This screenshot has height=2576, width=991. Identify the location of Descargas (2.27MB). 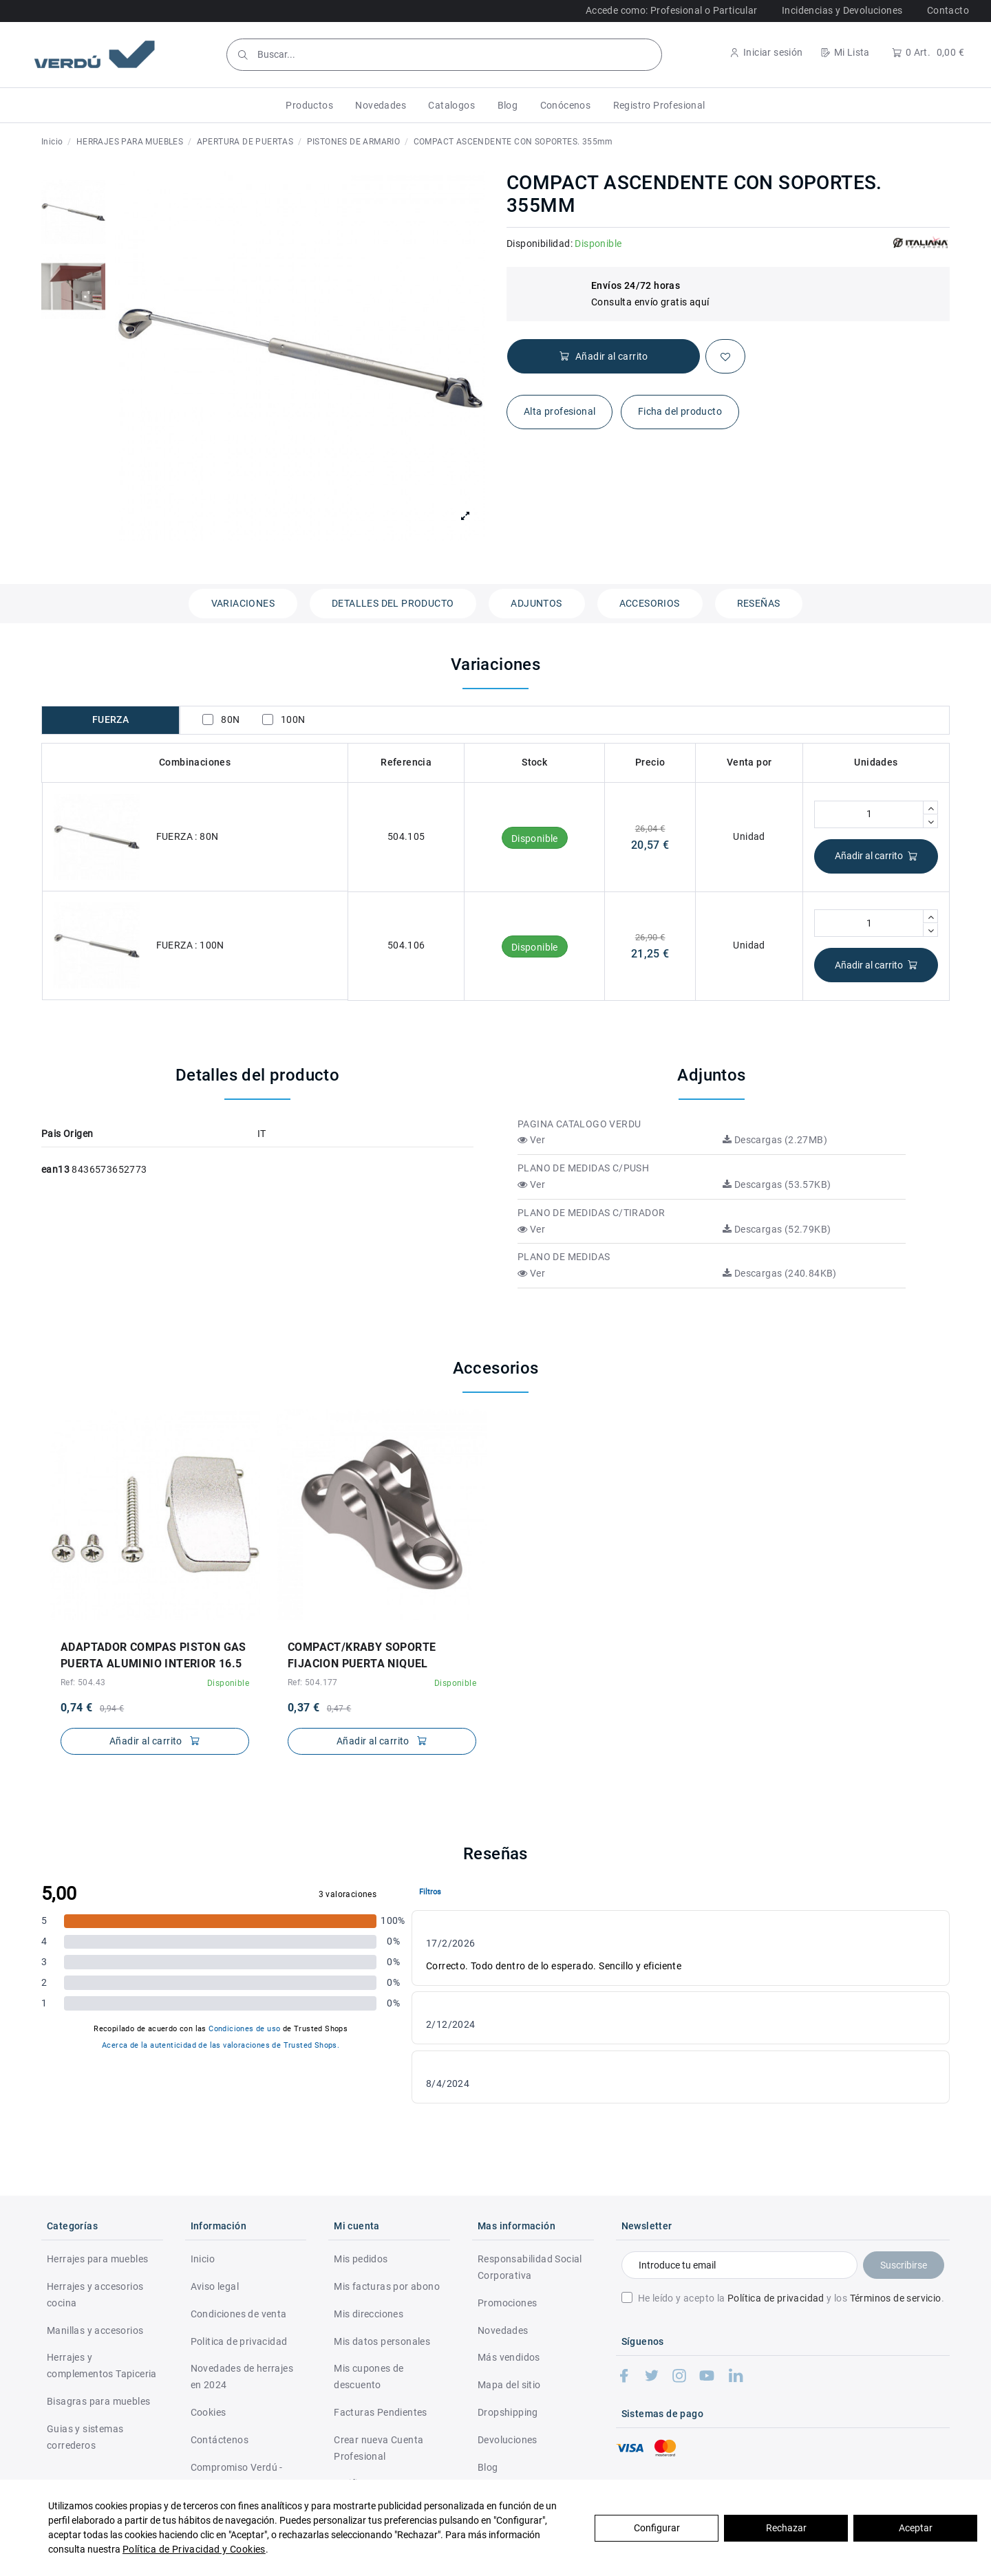
(775, 1139).